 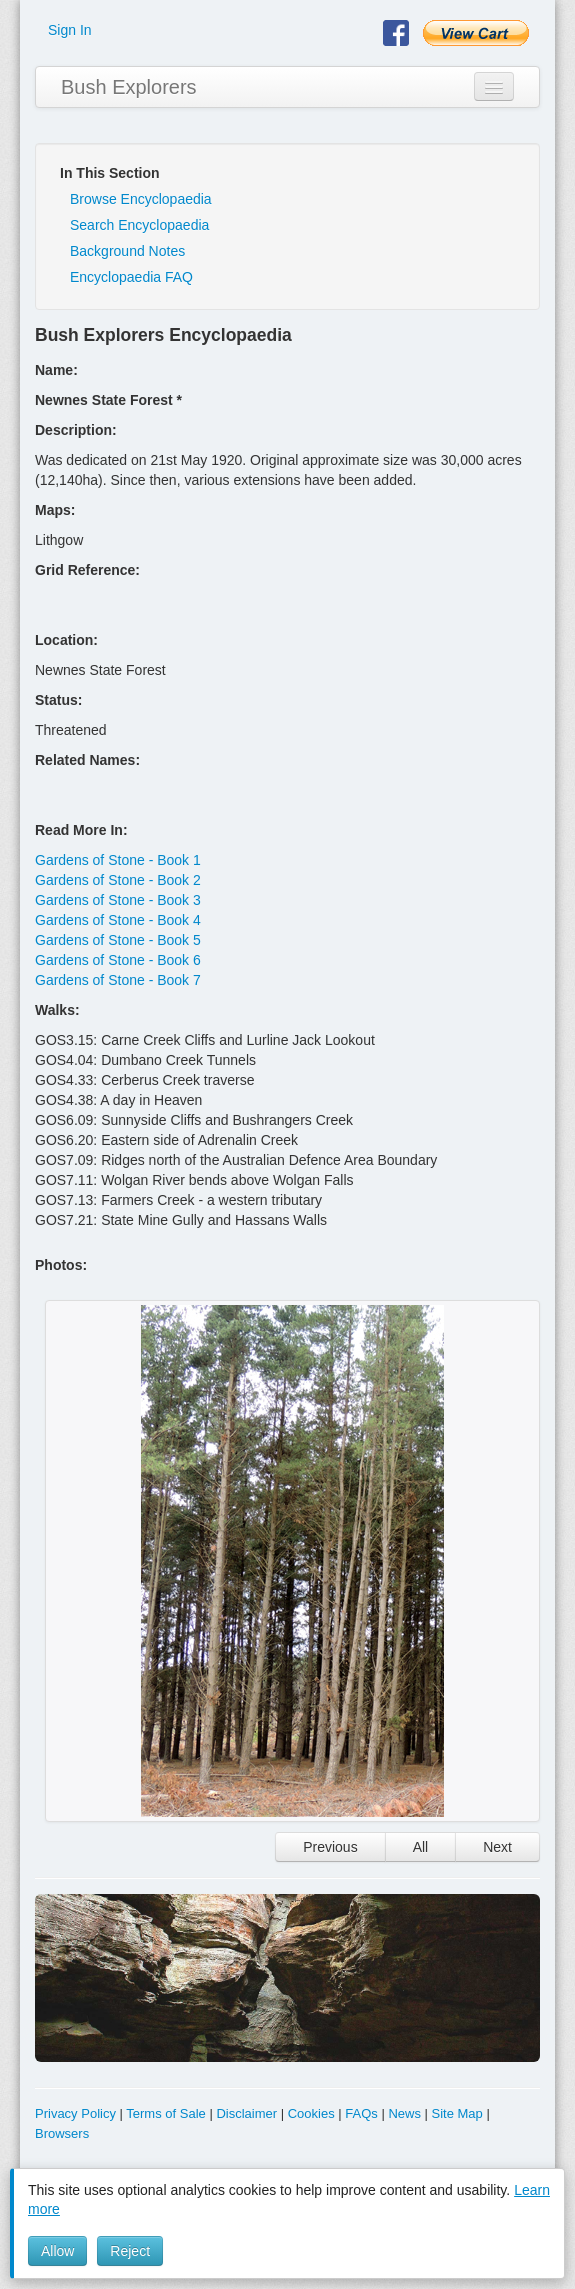 What do you see at coordinates (118, 920) in the screenshot?
I see `Gardens of Stone - Book 4` at bounding box center [118, 920].